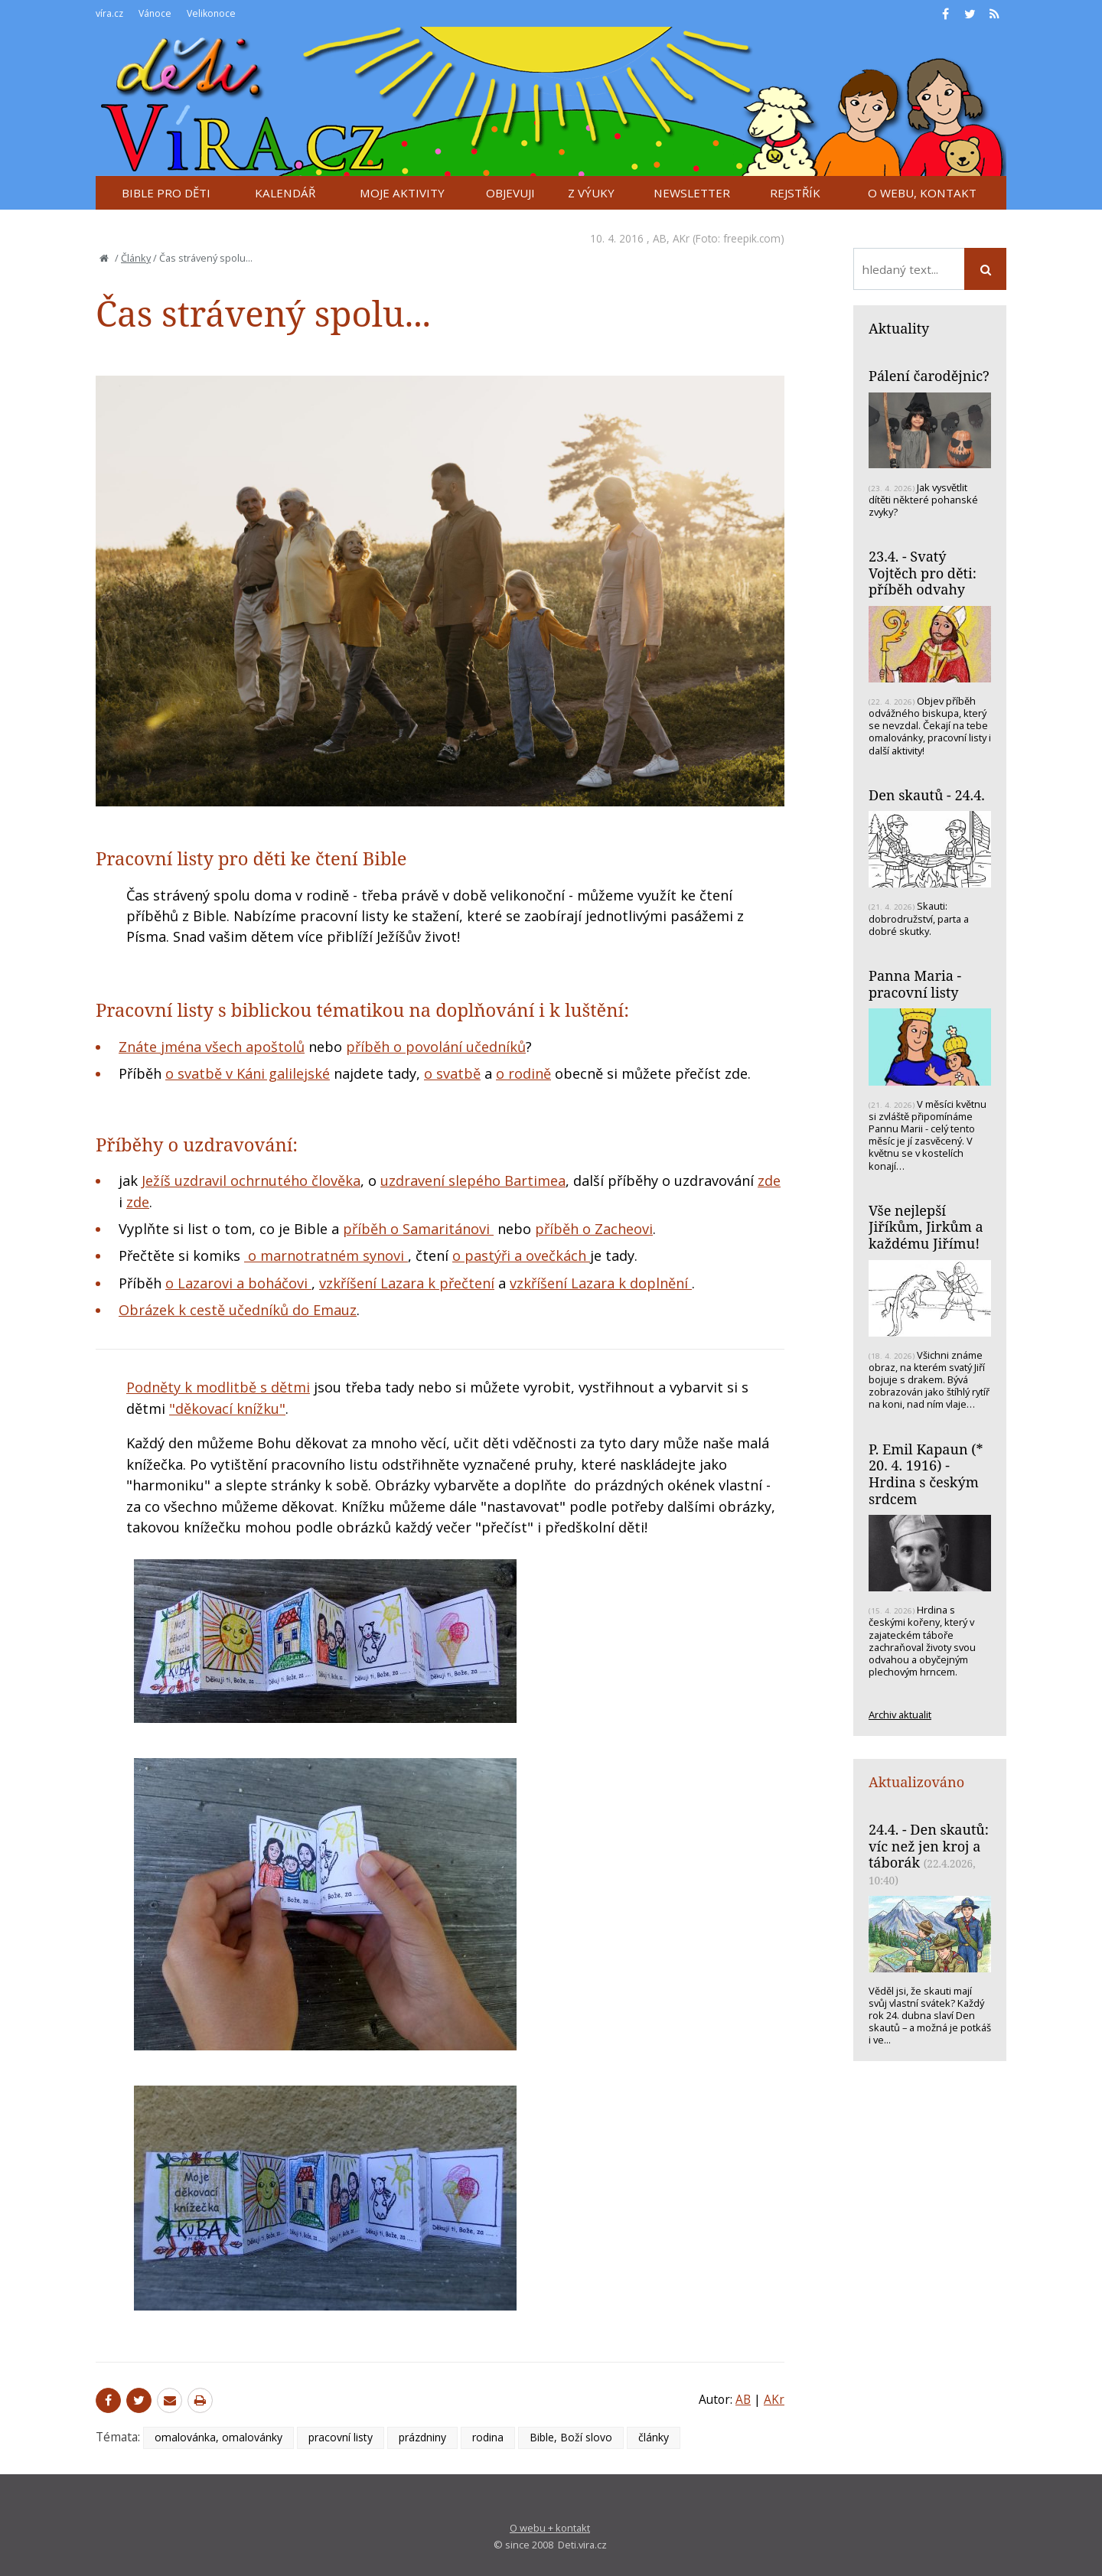  What do you see at coordinates (212, 1046) in the screenshot?
I see `Znáte jména všech apoštolů` at bounding box center [212, 1046].